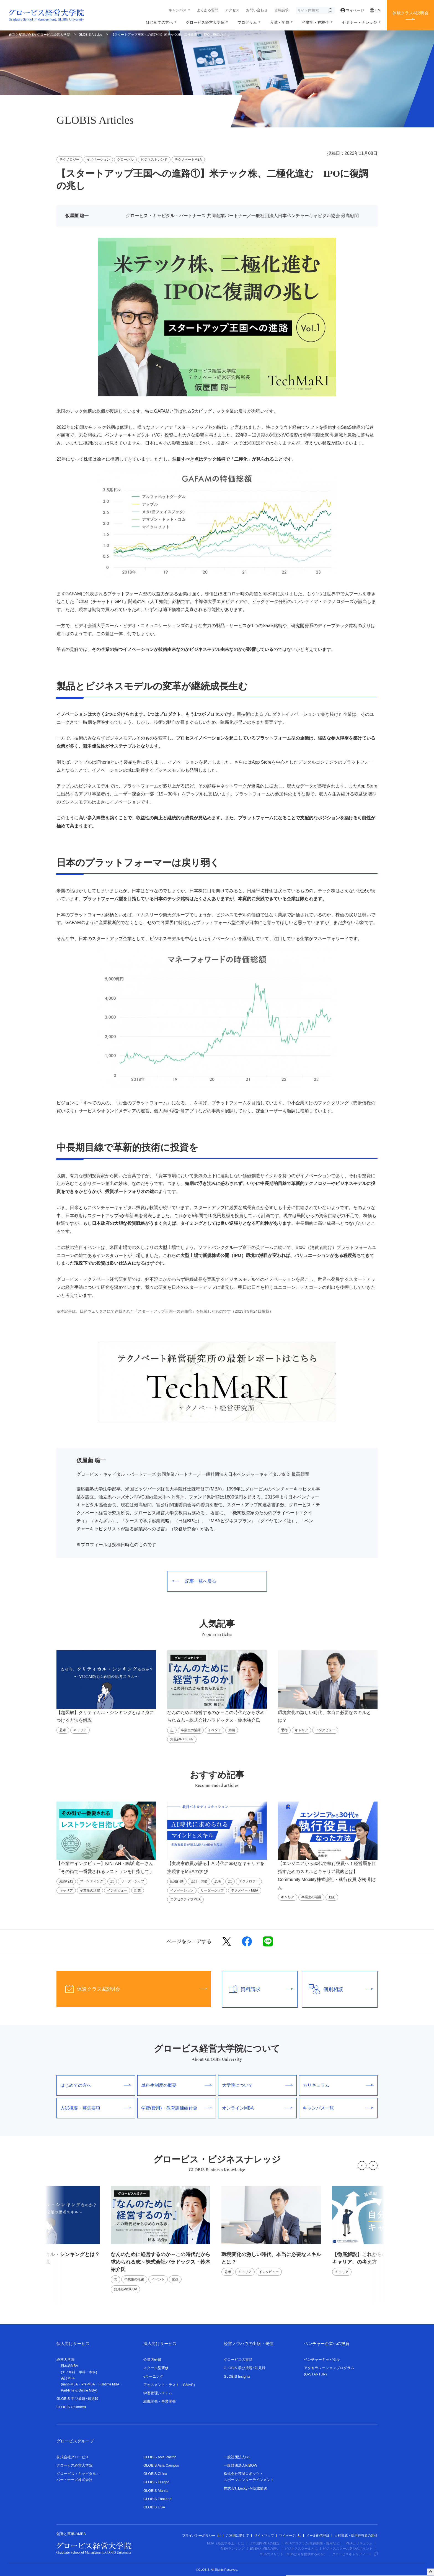  I want to click on ビジネススクールとは, so click(301, 2549).